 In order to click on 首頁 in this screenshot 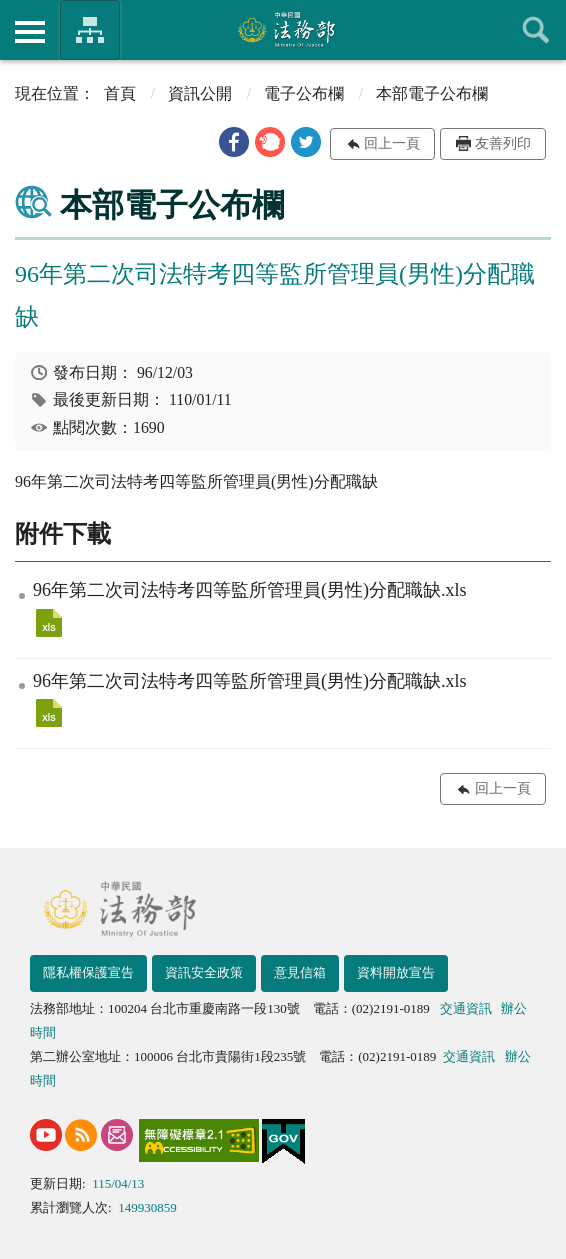, I will do `click(120, 93)`.